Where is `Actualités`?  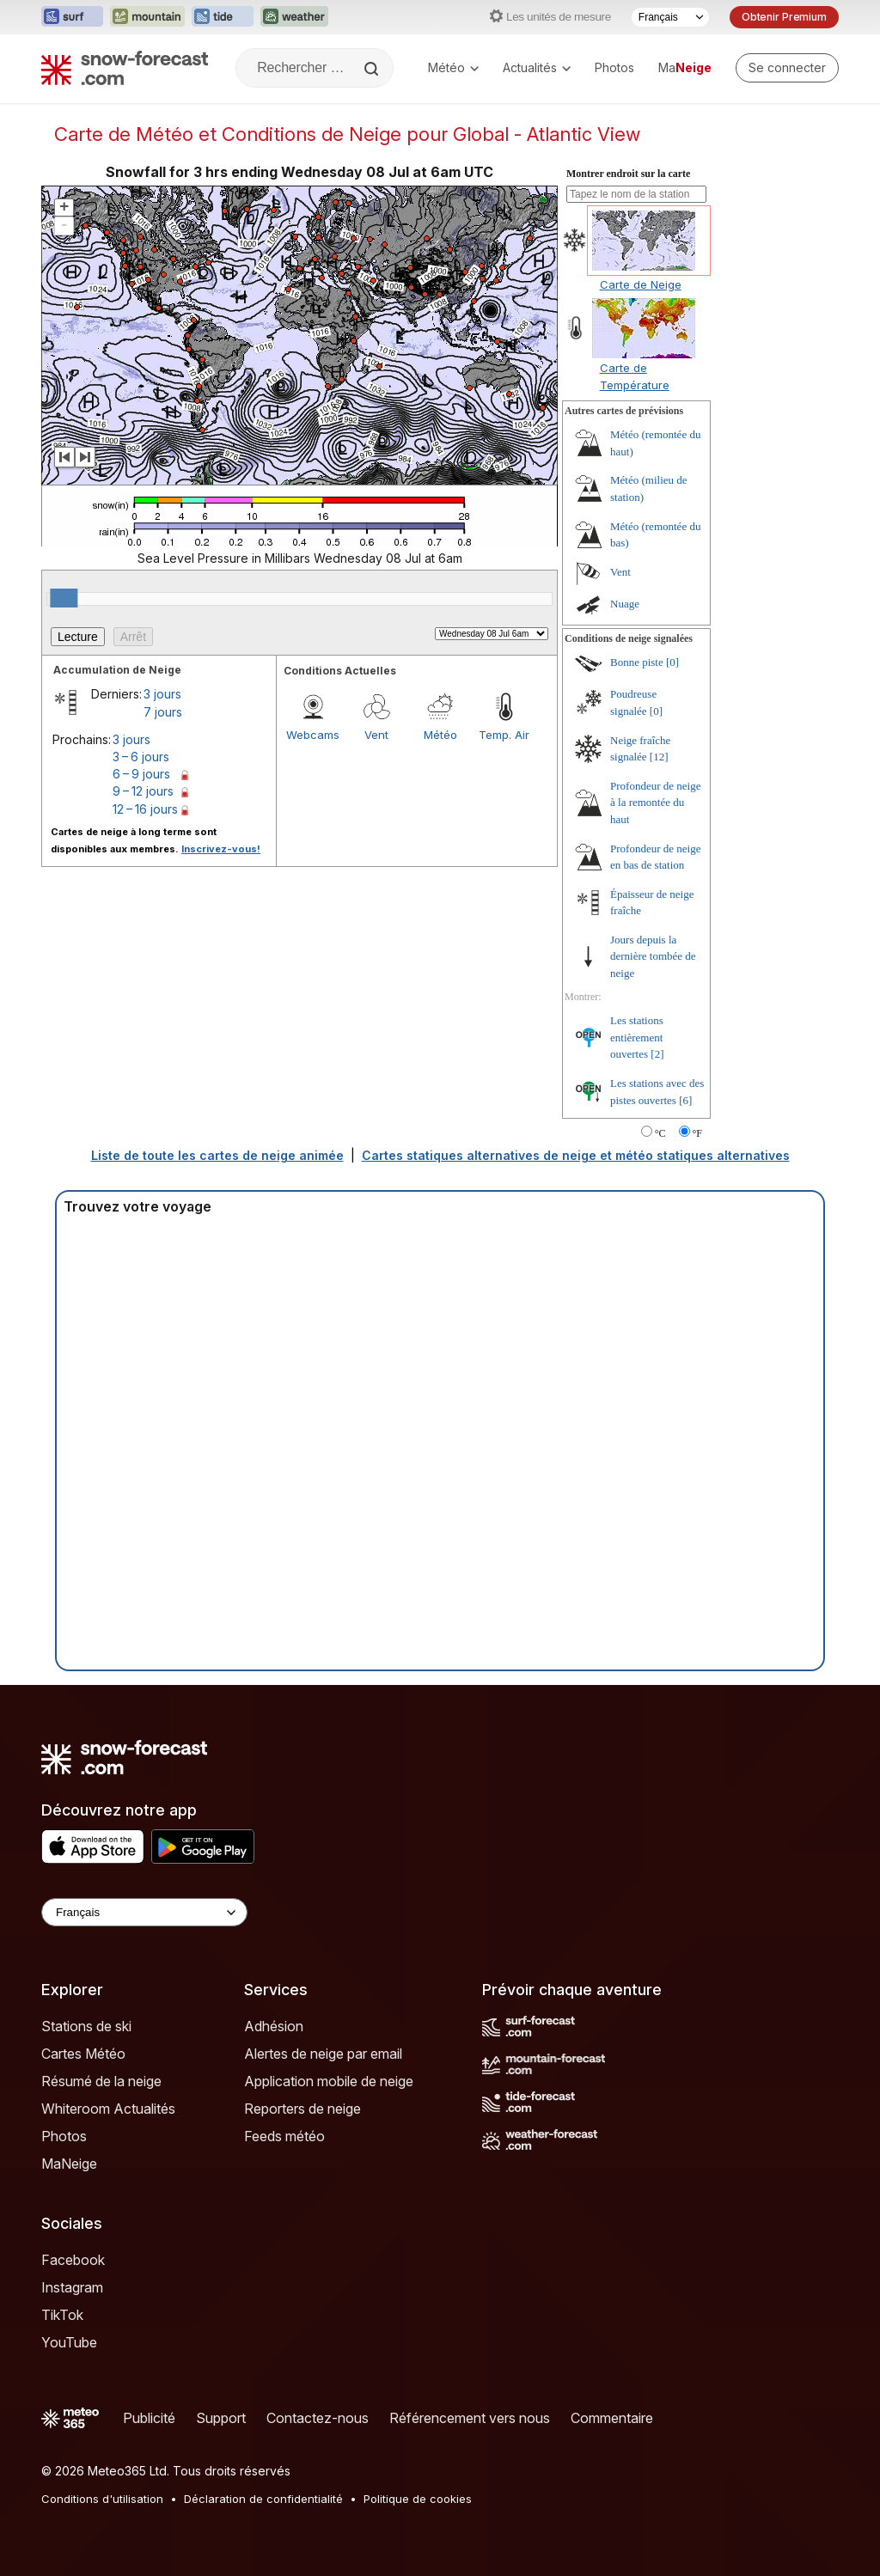
Actualités is located at coordinates (537, 67).